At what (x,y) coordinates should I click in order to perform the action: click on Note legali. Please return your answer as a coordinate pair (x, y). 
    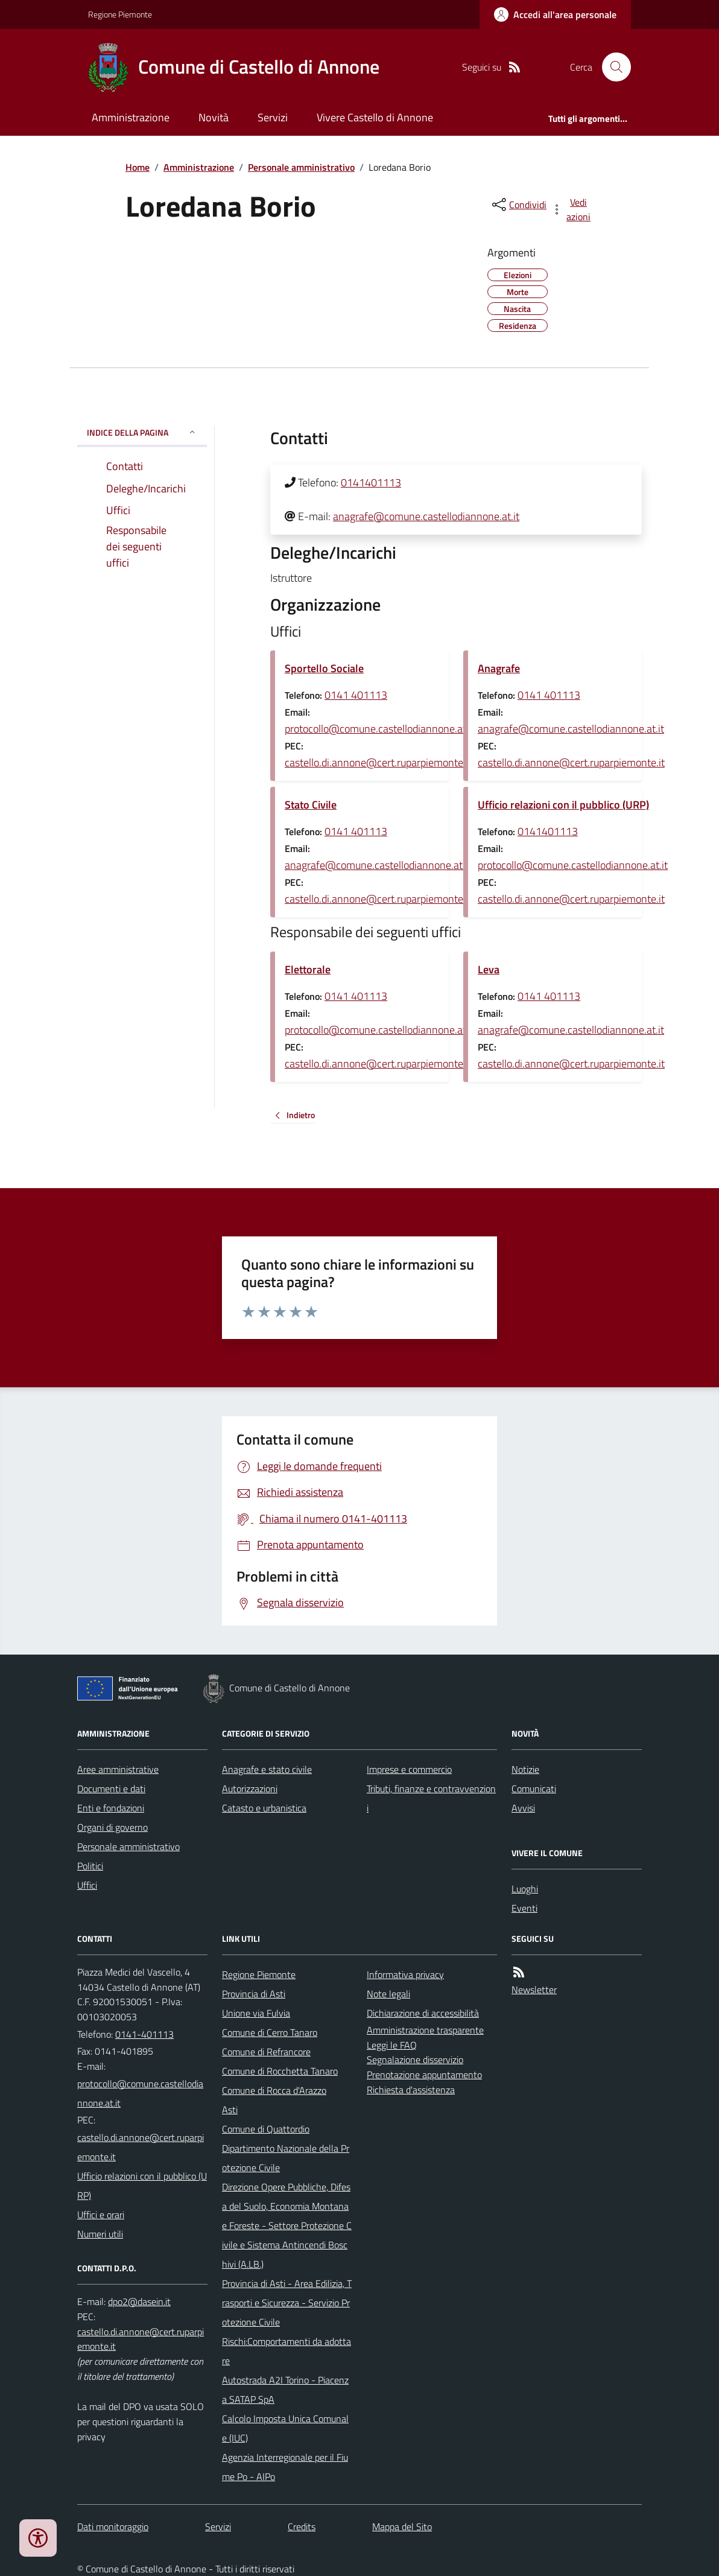
    Looking at the image, I should click on (388, 1993).